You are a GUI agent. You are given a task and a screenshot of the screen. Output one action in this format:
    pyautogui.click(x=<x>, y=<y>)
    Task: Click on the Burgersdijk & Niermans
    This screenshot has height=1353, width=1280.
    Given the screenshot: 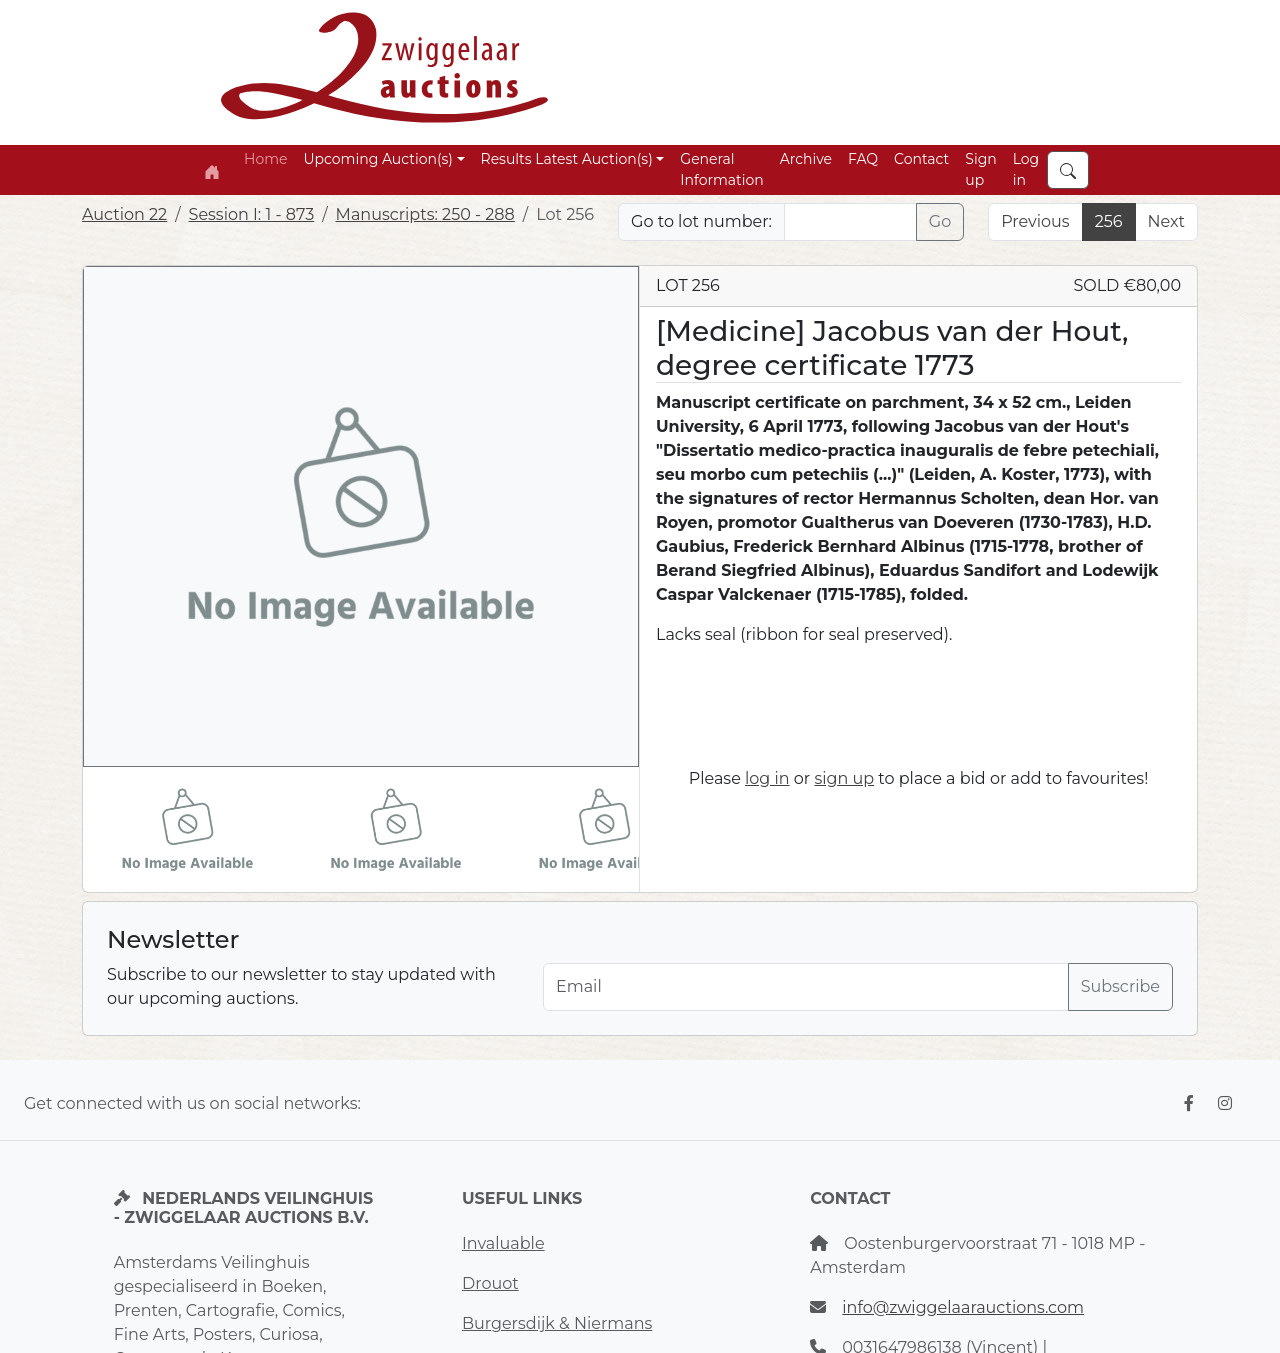 What is the action you would take?
    pyautogui.click(x=557, y=1323)
    